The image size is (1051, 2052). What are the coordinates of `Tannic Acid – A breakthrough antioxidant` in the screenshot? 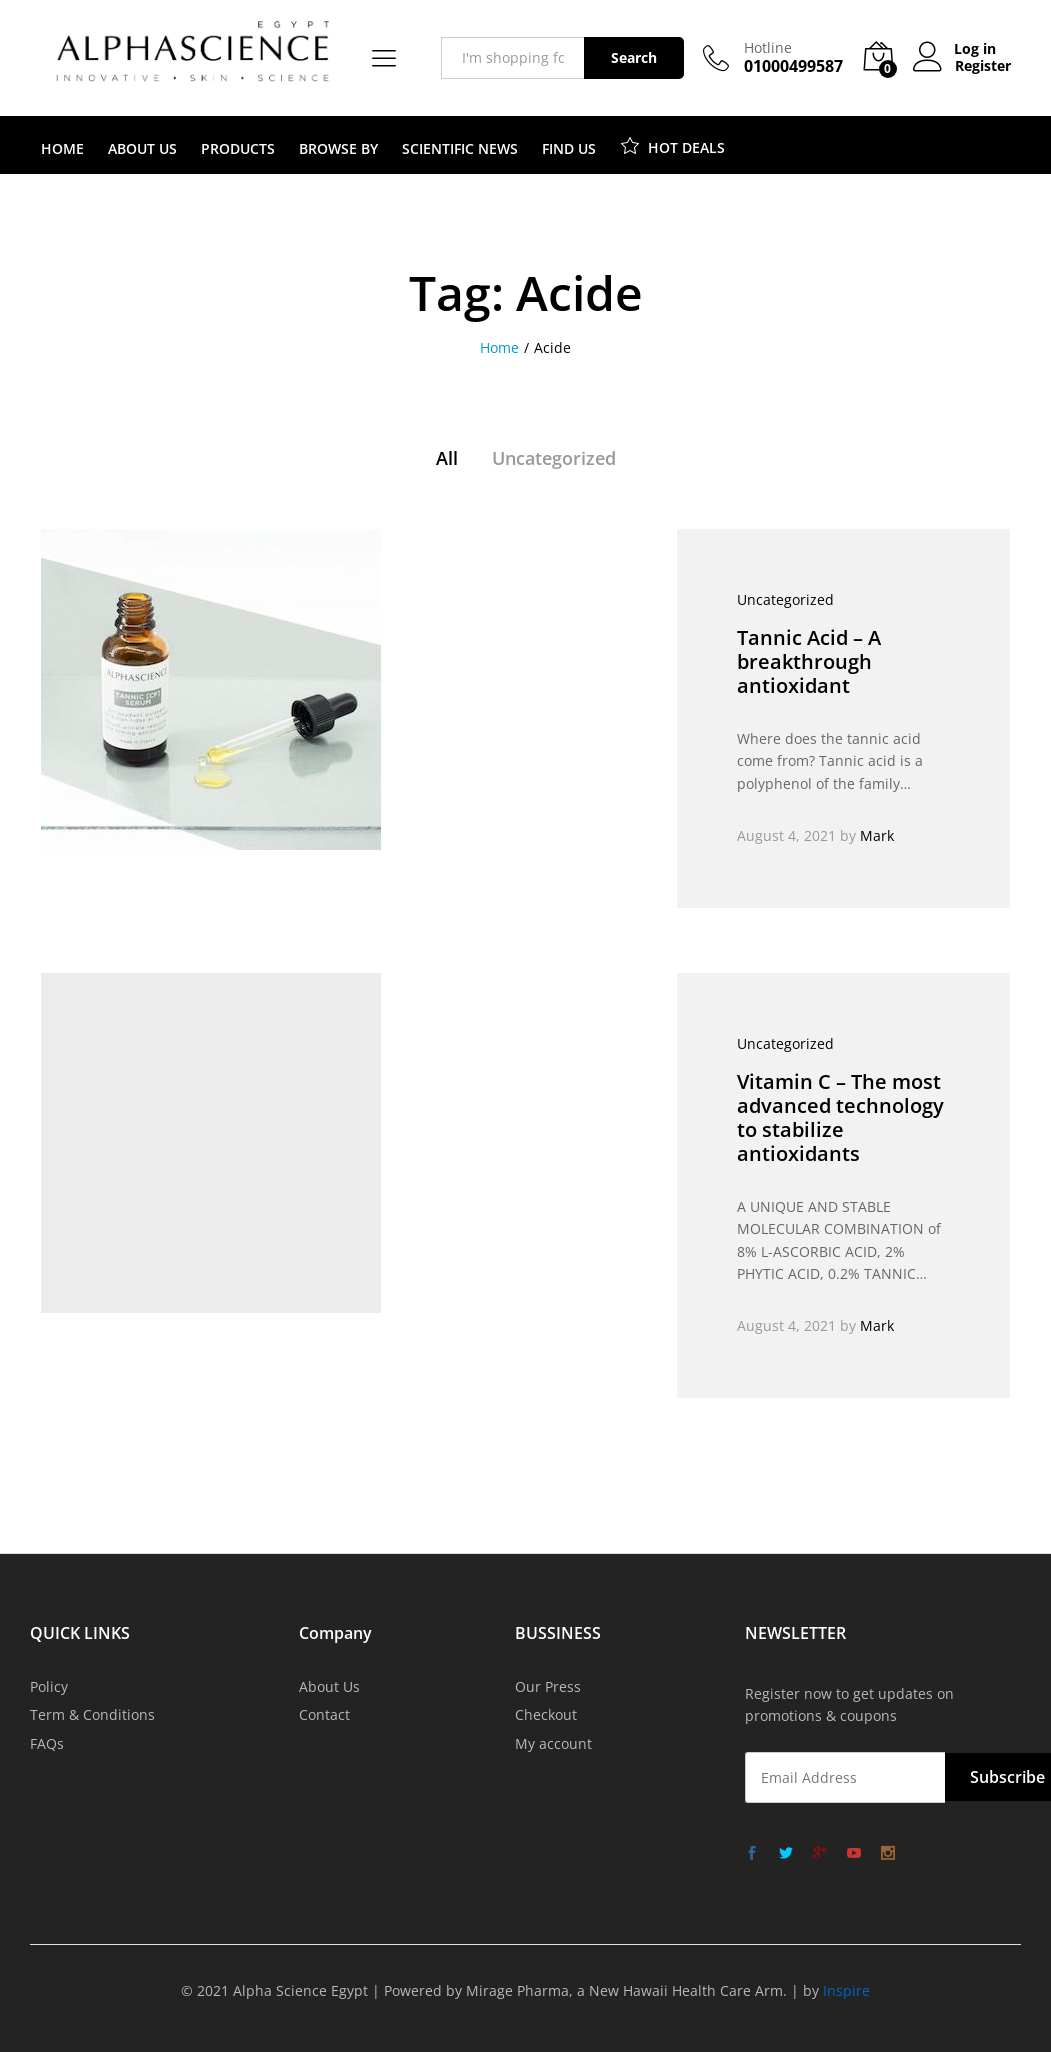 It's located at (809, 661).